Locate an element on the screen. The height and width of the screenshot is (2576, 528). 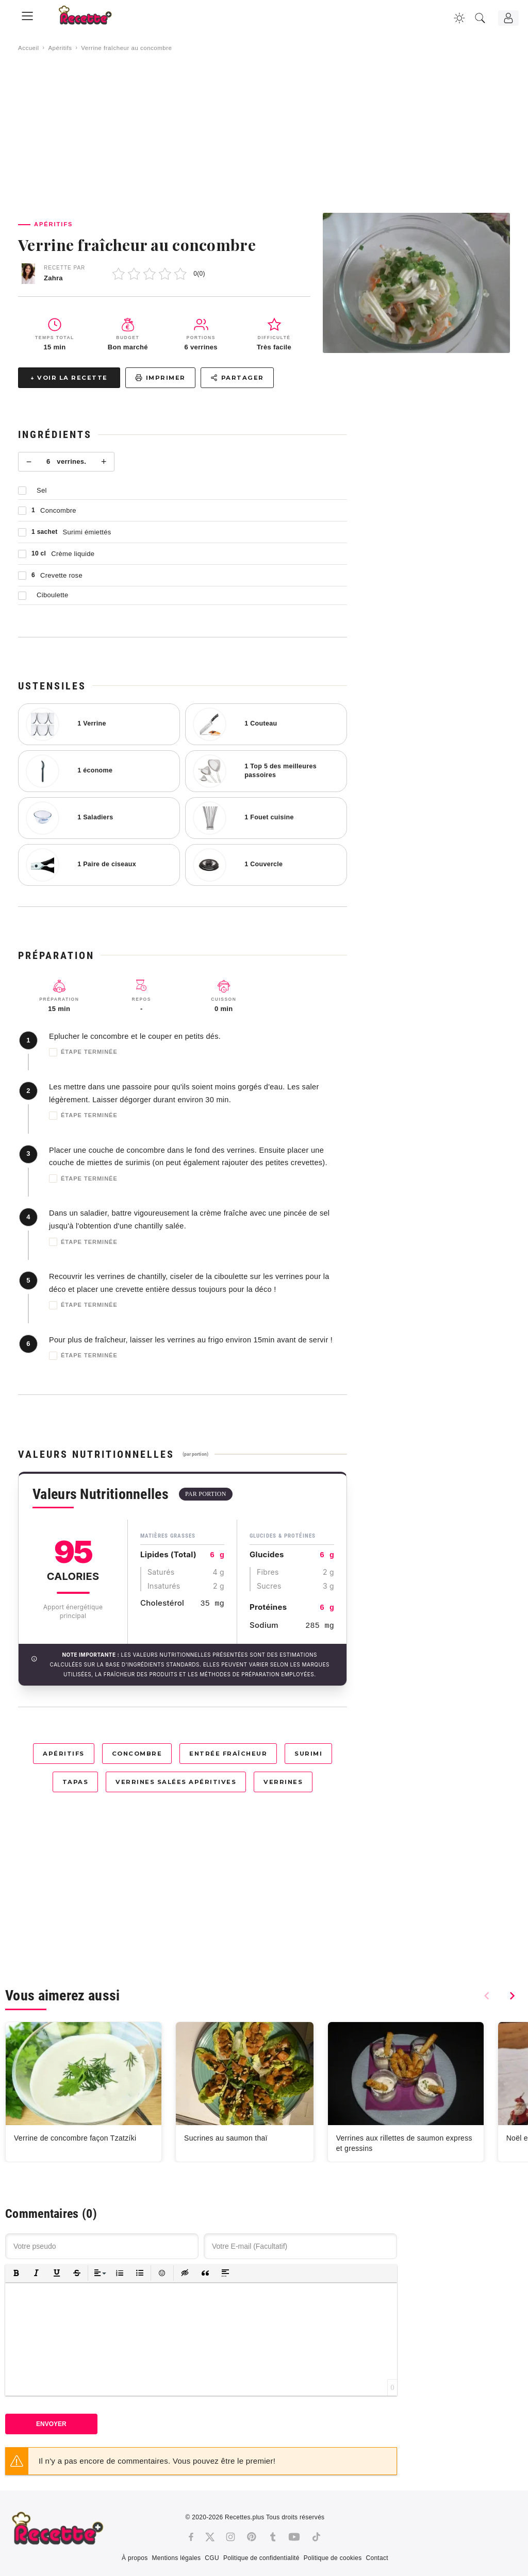
À propos is located at coordinates (134, 2558).